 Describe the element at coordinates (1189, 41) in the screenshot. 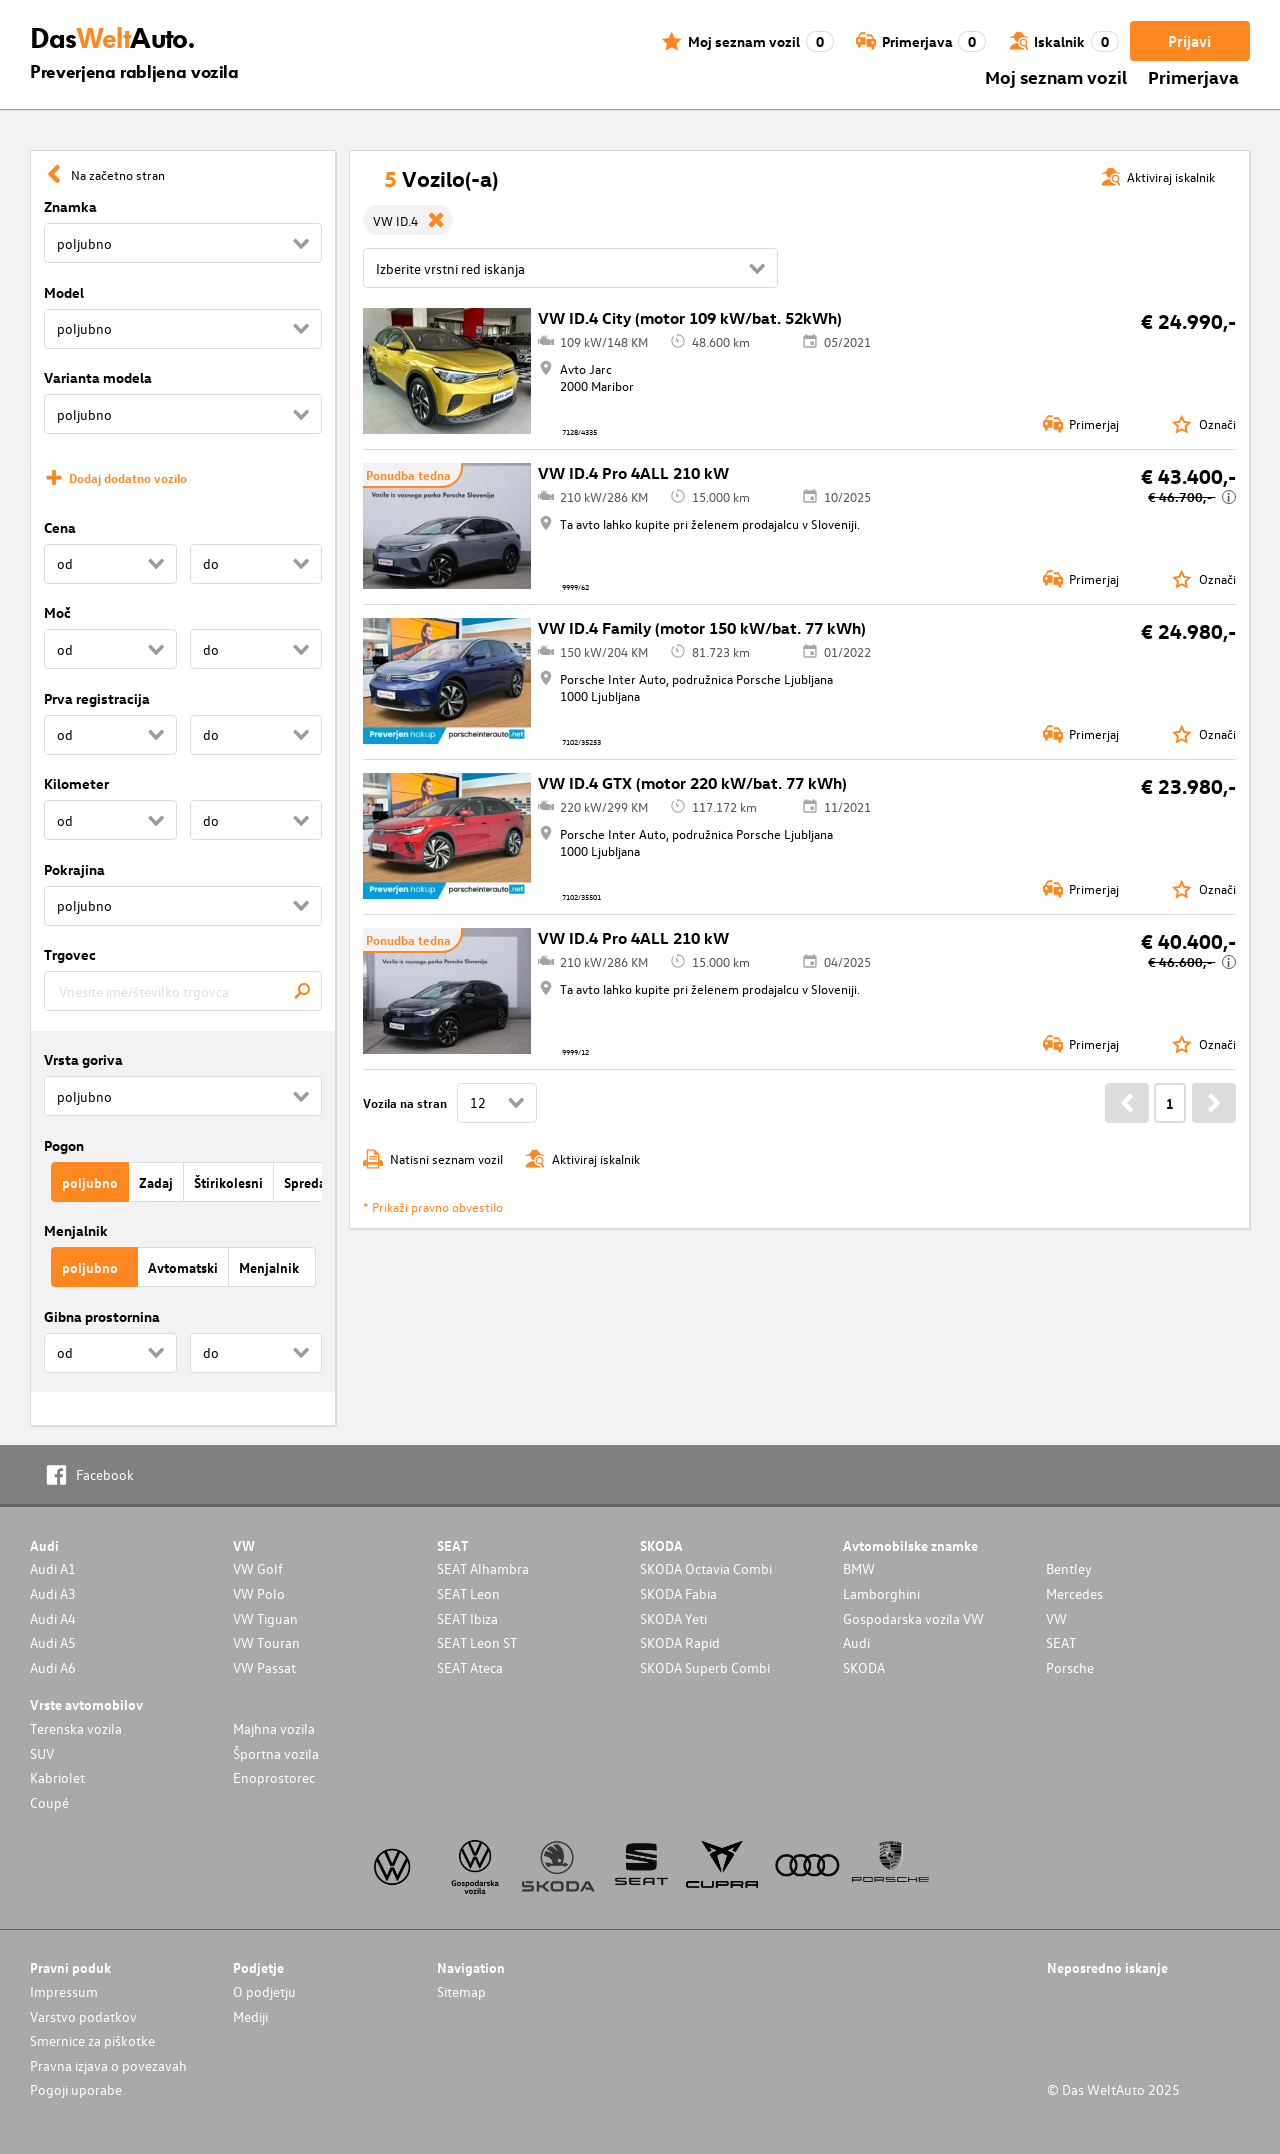

I see `Prijavi` at that location.